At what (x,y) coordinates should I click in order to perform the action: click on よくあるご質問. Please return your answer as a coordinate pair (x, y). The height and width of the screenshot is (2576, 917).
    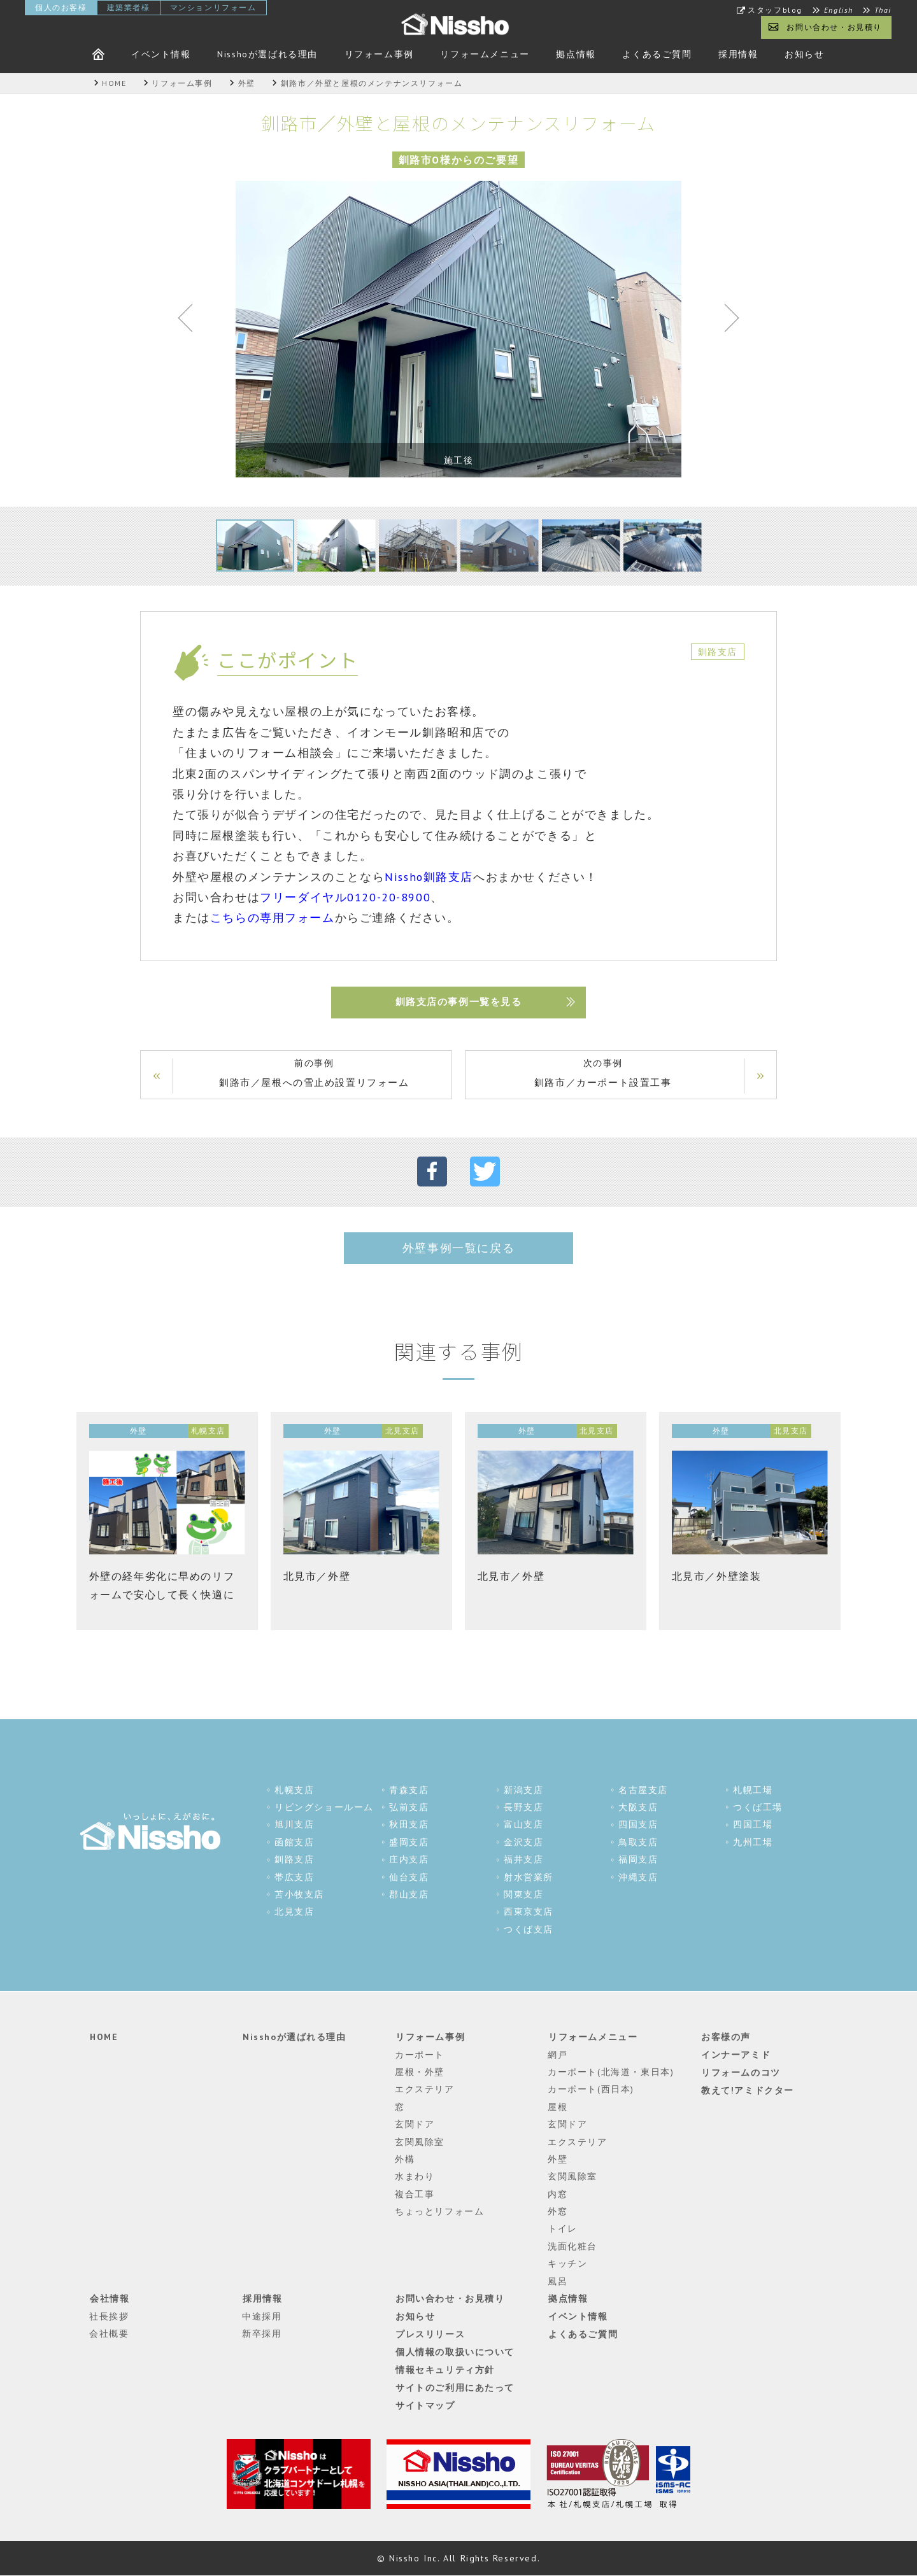
    Looking at the image, I should click on (657, 54).